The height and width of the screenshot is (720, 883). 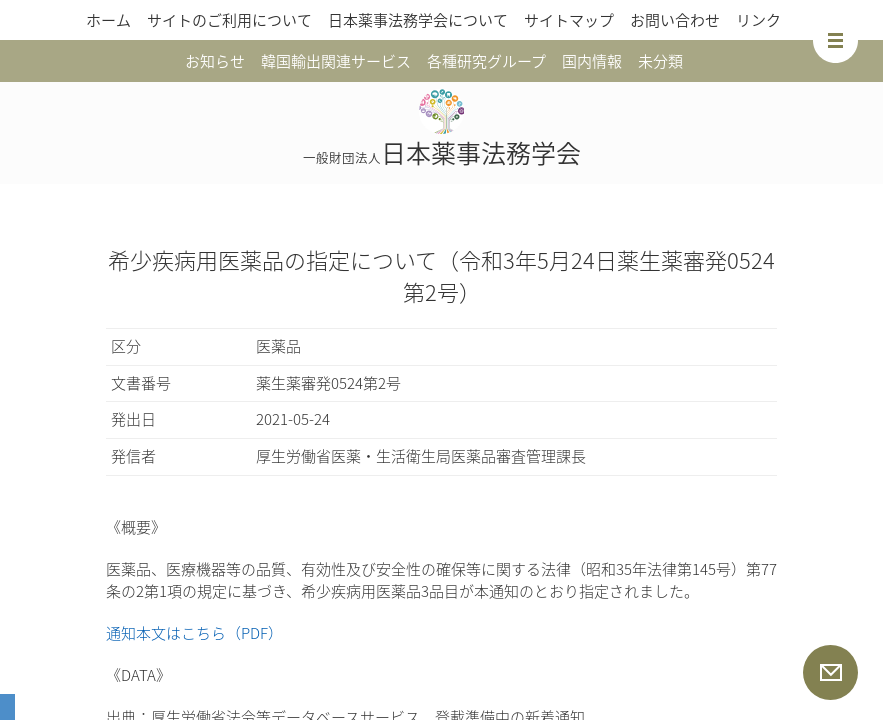 What do you see at coordinates (569, 20) in the screenshot?
I see `サイトマップ` at bounding box center [569, 20].